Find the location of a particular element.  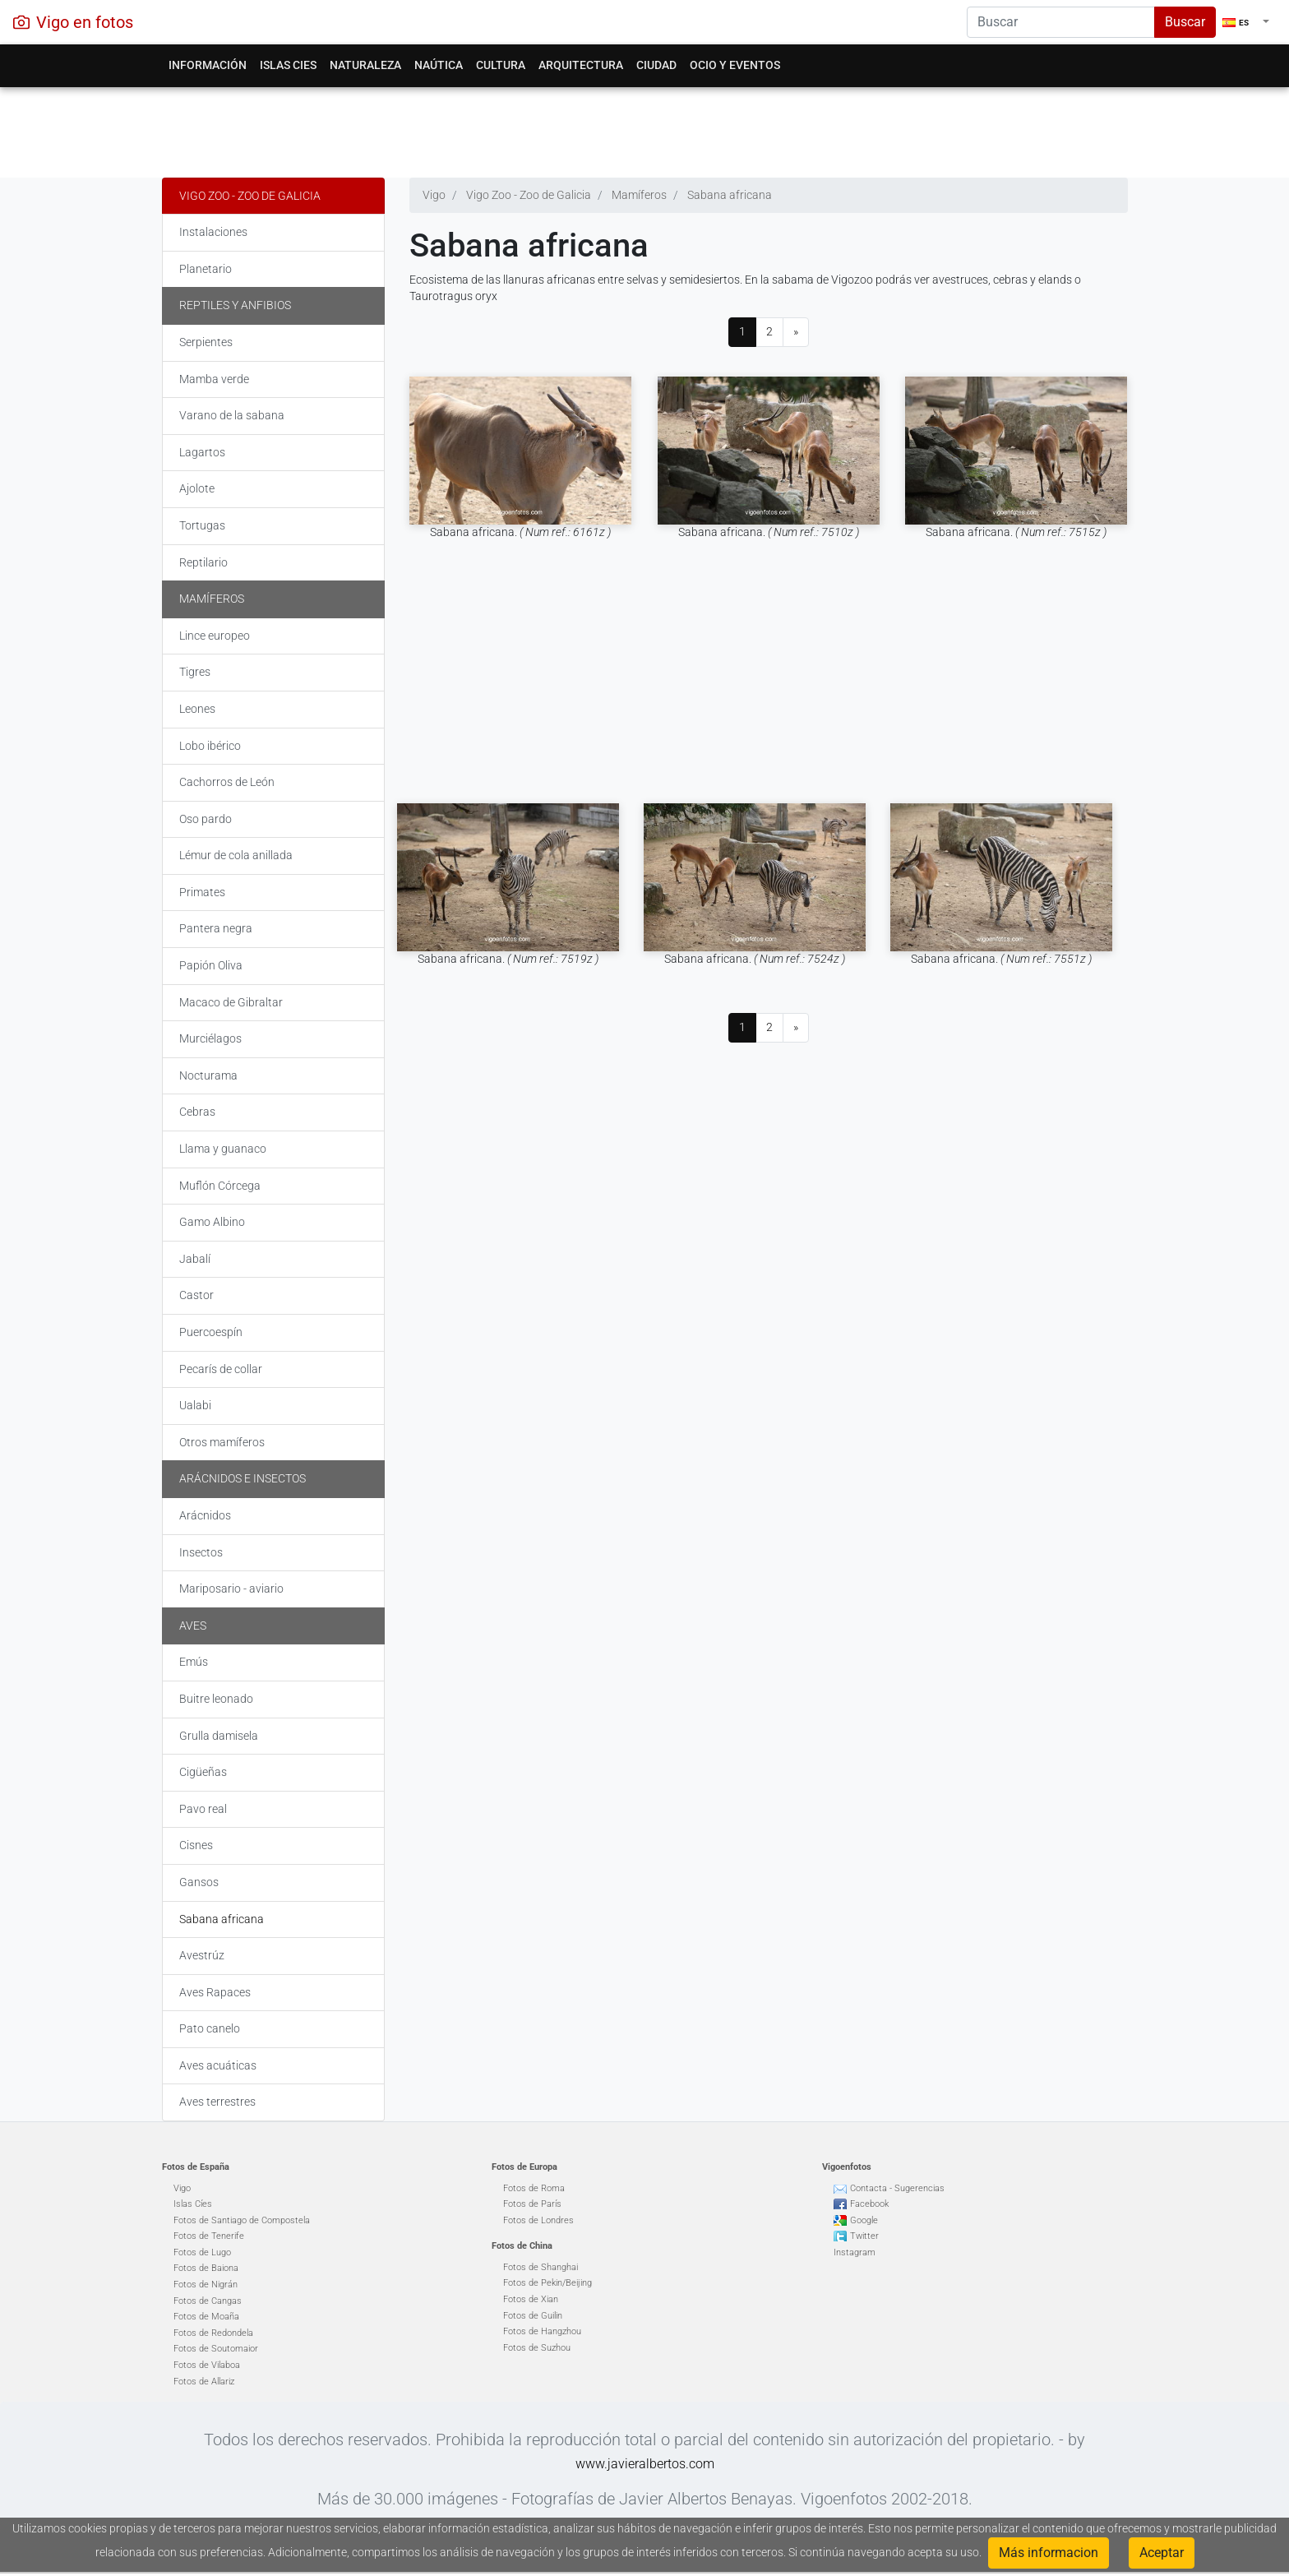

Tigres is located at coordinates (194, 671).